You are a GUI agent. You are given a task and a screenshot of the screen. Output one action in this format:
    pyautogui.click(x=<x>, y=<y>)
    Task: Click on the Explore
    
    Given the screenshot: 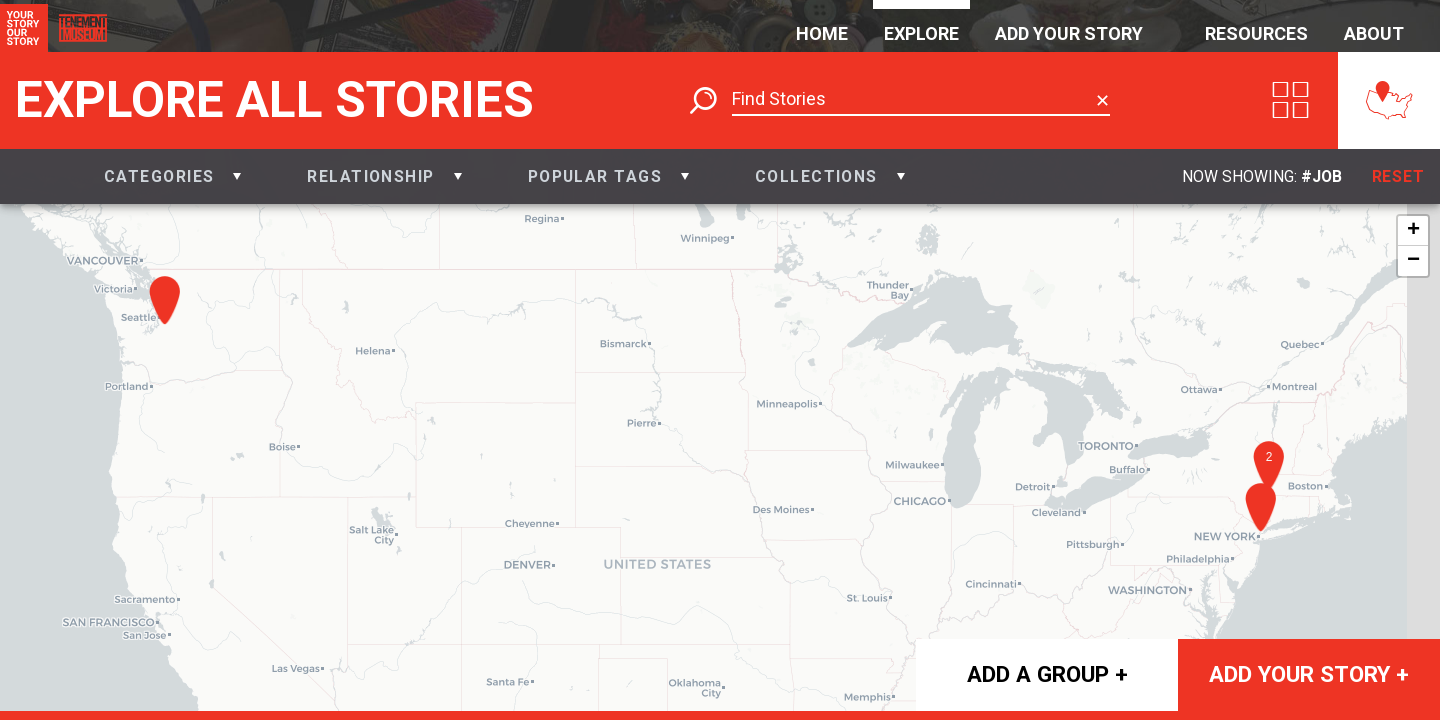 What is the action you would take?
    pyautogui.click(x=921, y=33)
    